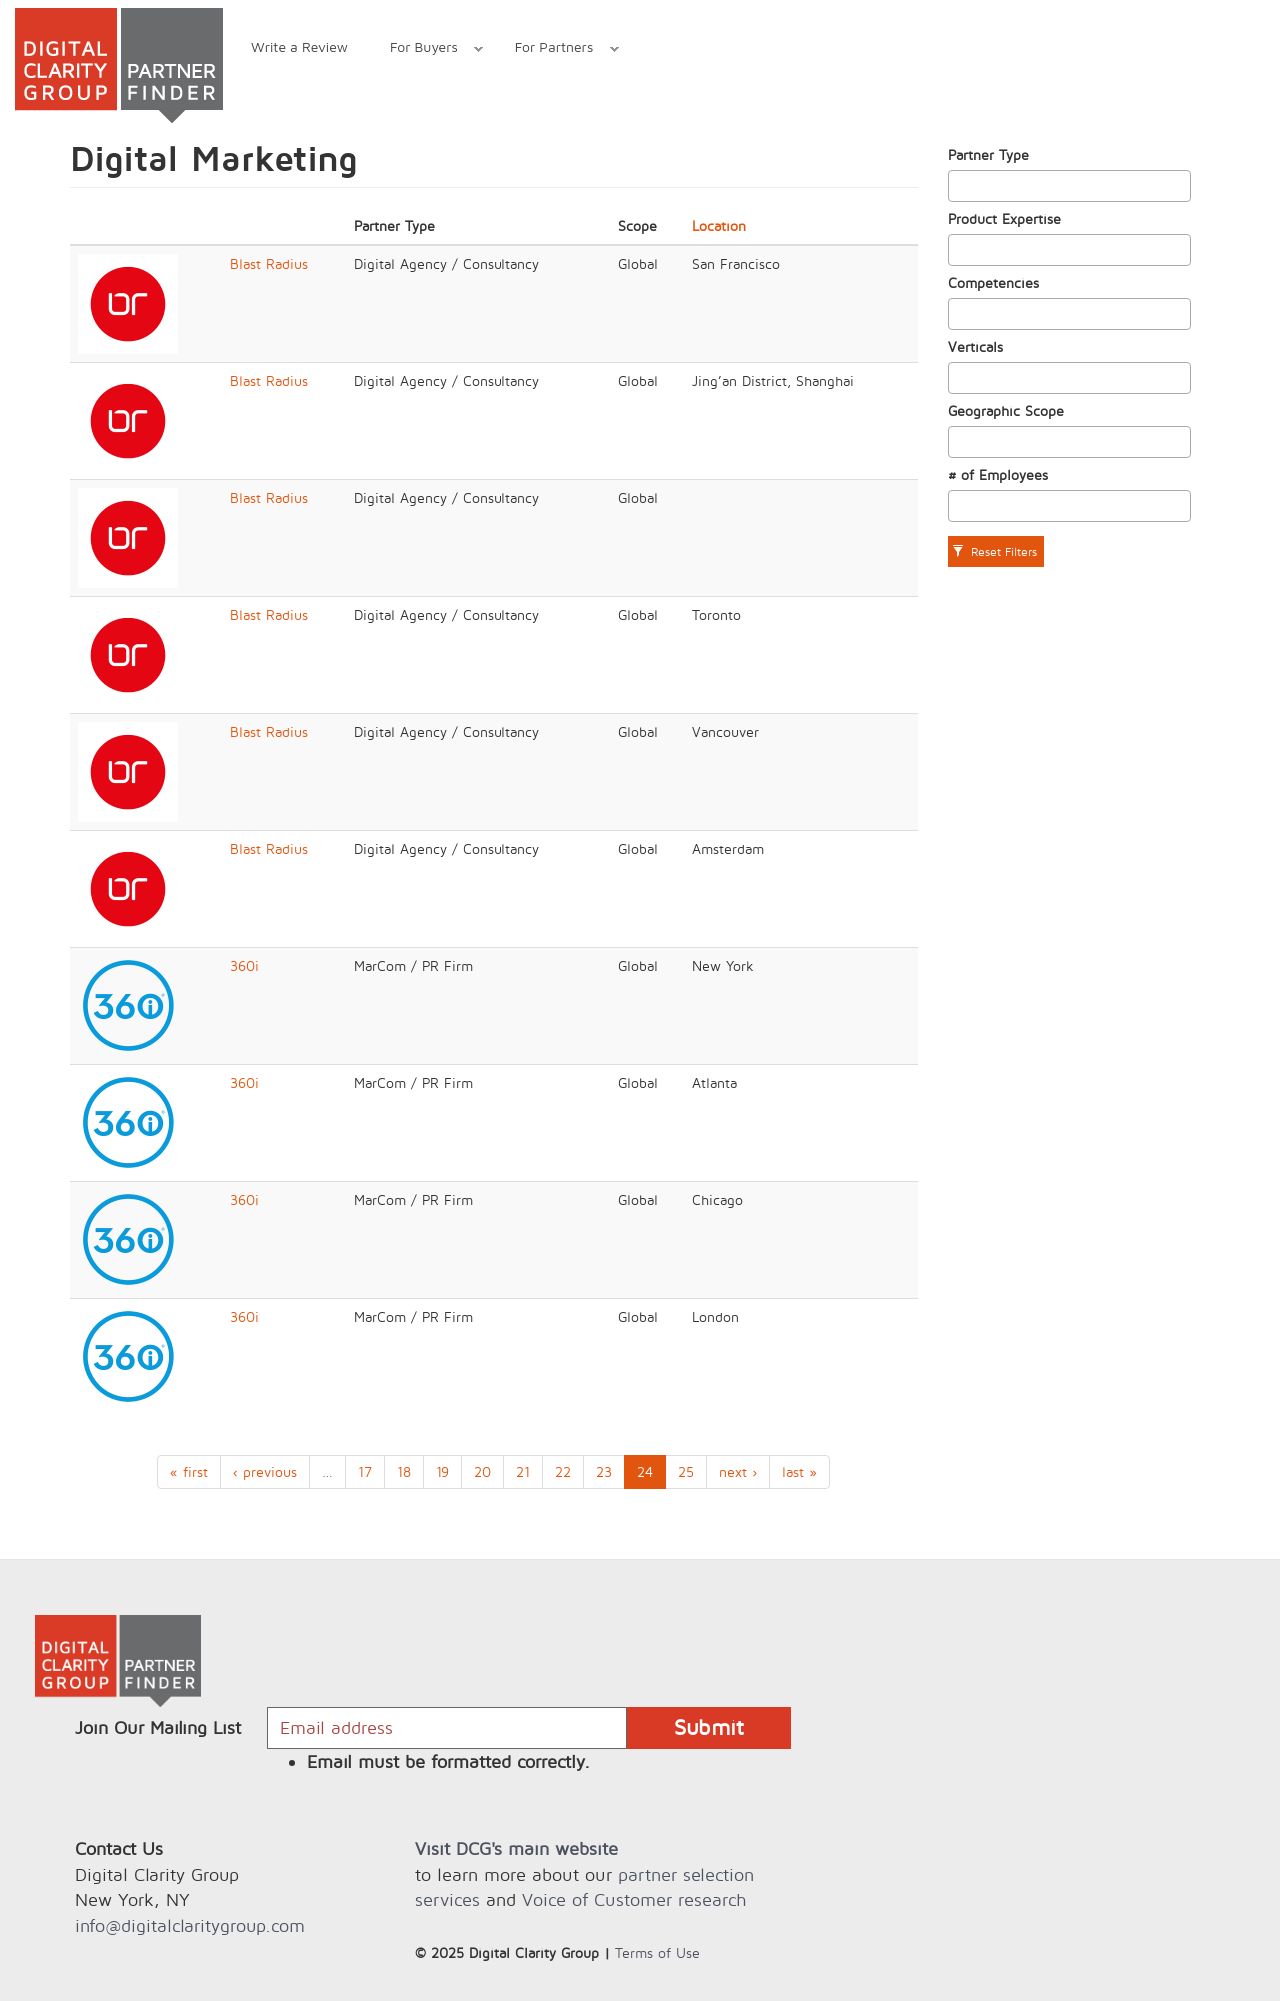  Describe the element at coordinates (657, 1952) in the screenshot. I see `Terms of Use` at that location.